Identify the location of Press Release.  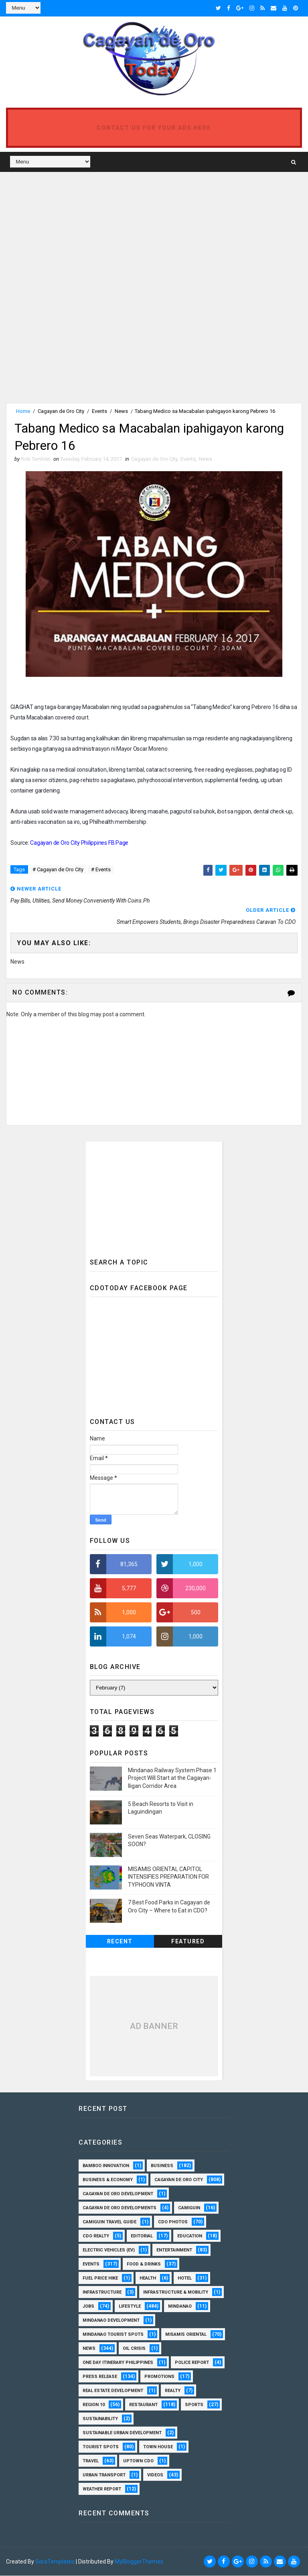
(100, 2377).